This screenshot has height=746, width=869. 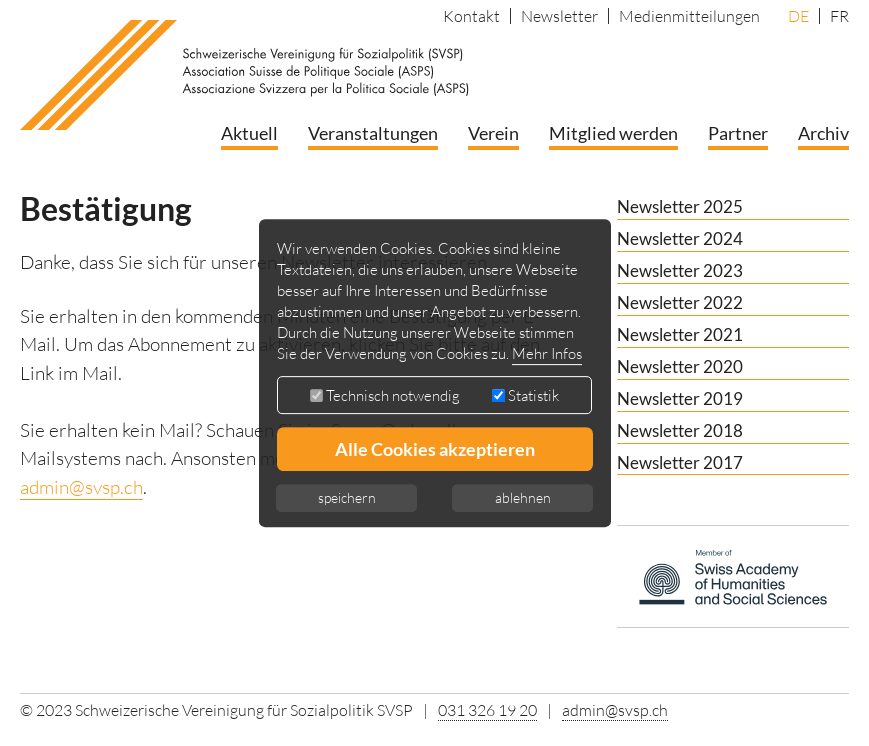 What do you see at coordinates (249, 133) in the screenshot?
I see `Aktuell` at bounding box center [249, 133].